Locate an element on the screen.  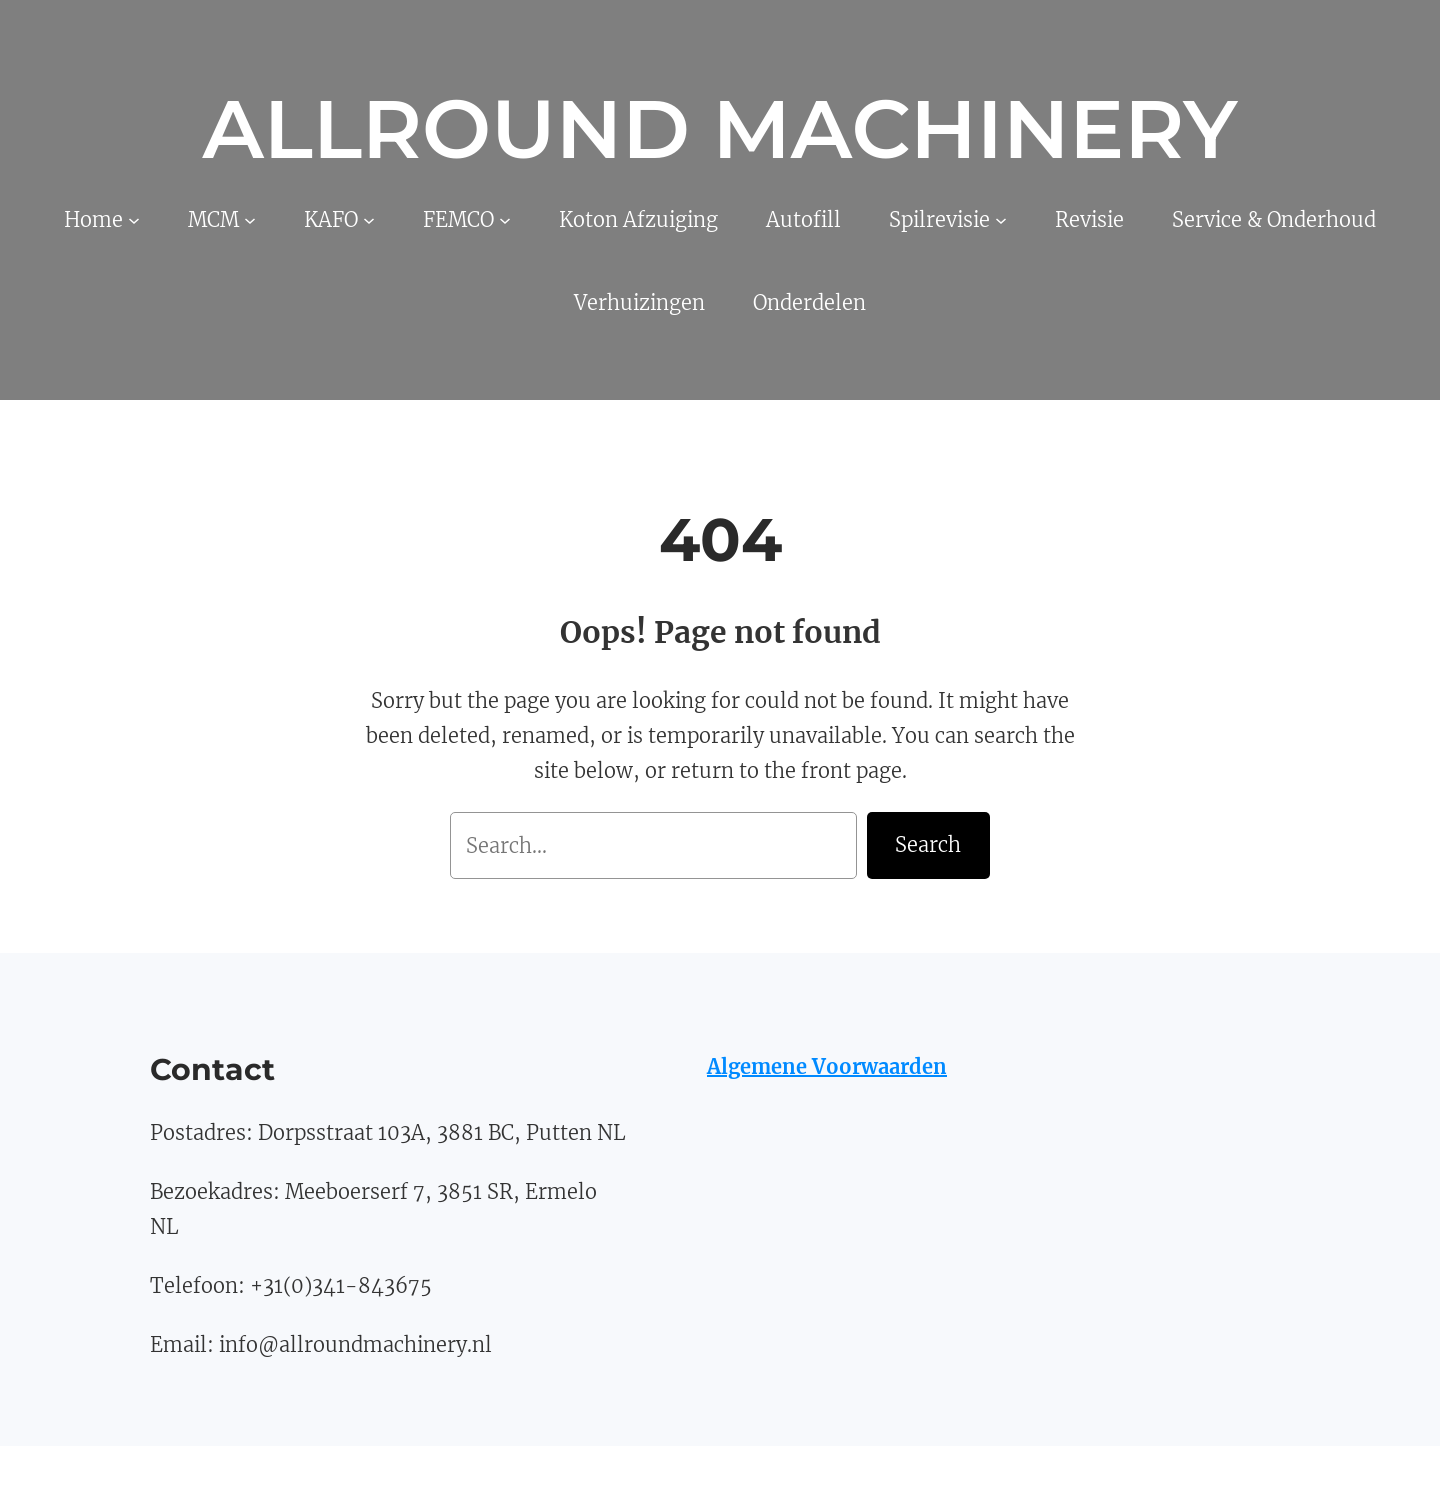
[Home submenu] is located at coordinates (134, 220).